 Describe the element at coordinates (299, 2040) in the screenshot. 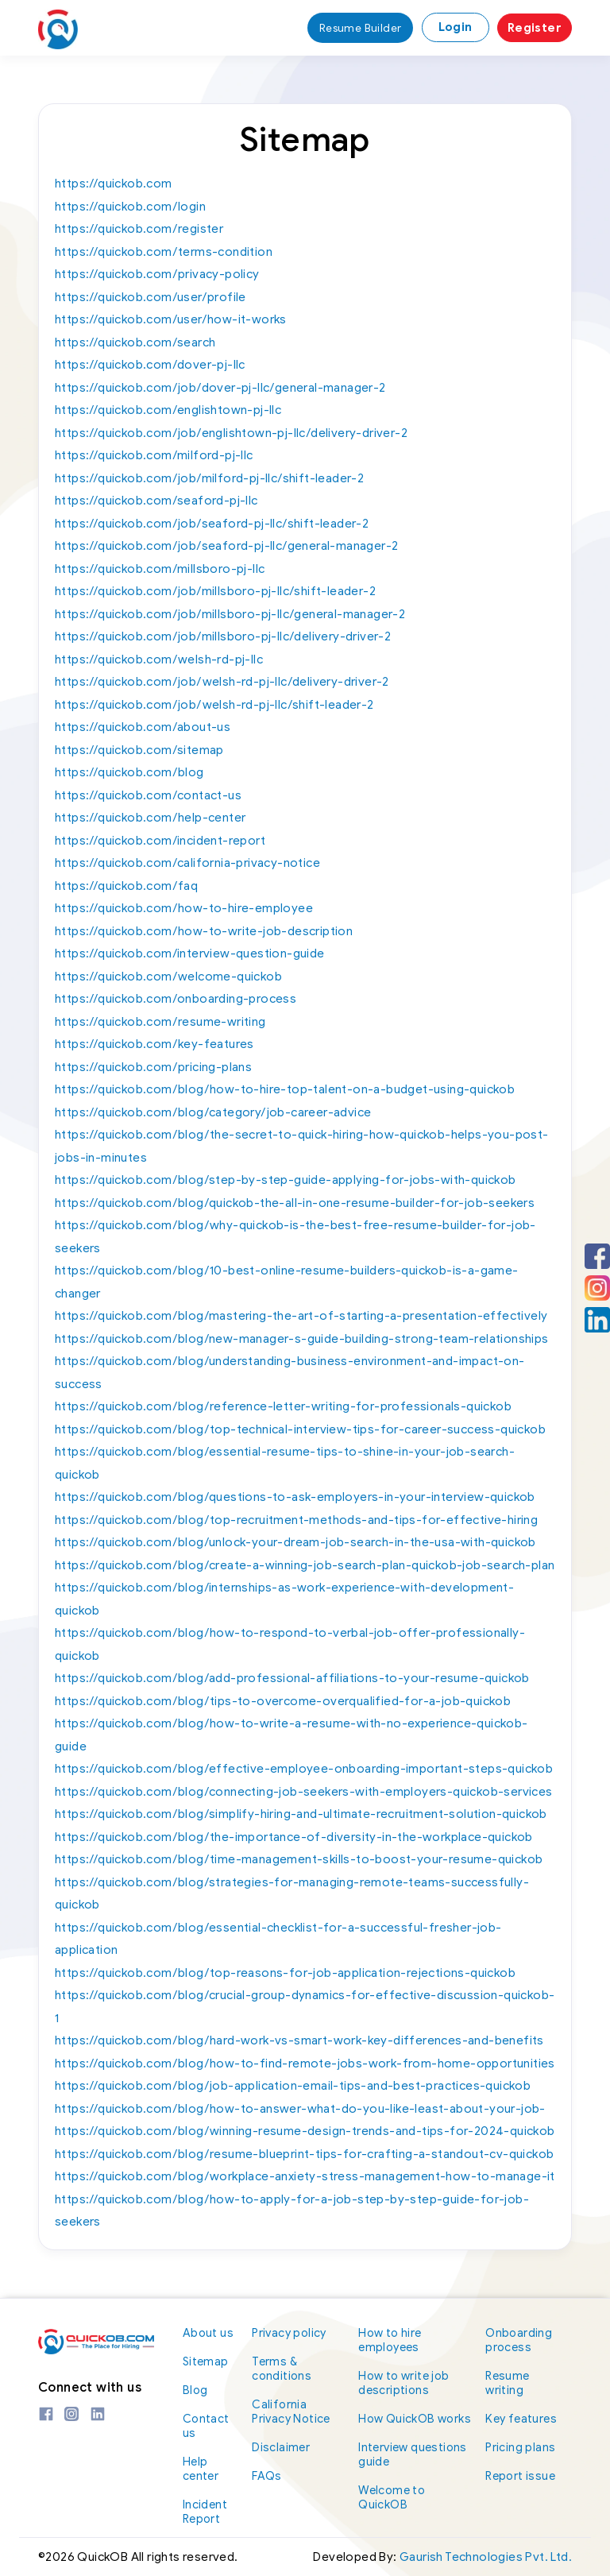

I see `https://quickob.com/blog/hard-work-vs-smart-work-key-differences-and-benefits` at that location.